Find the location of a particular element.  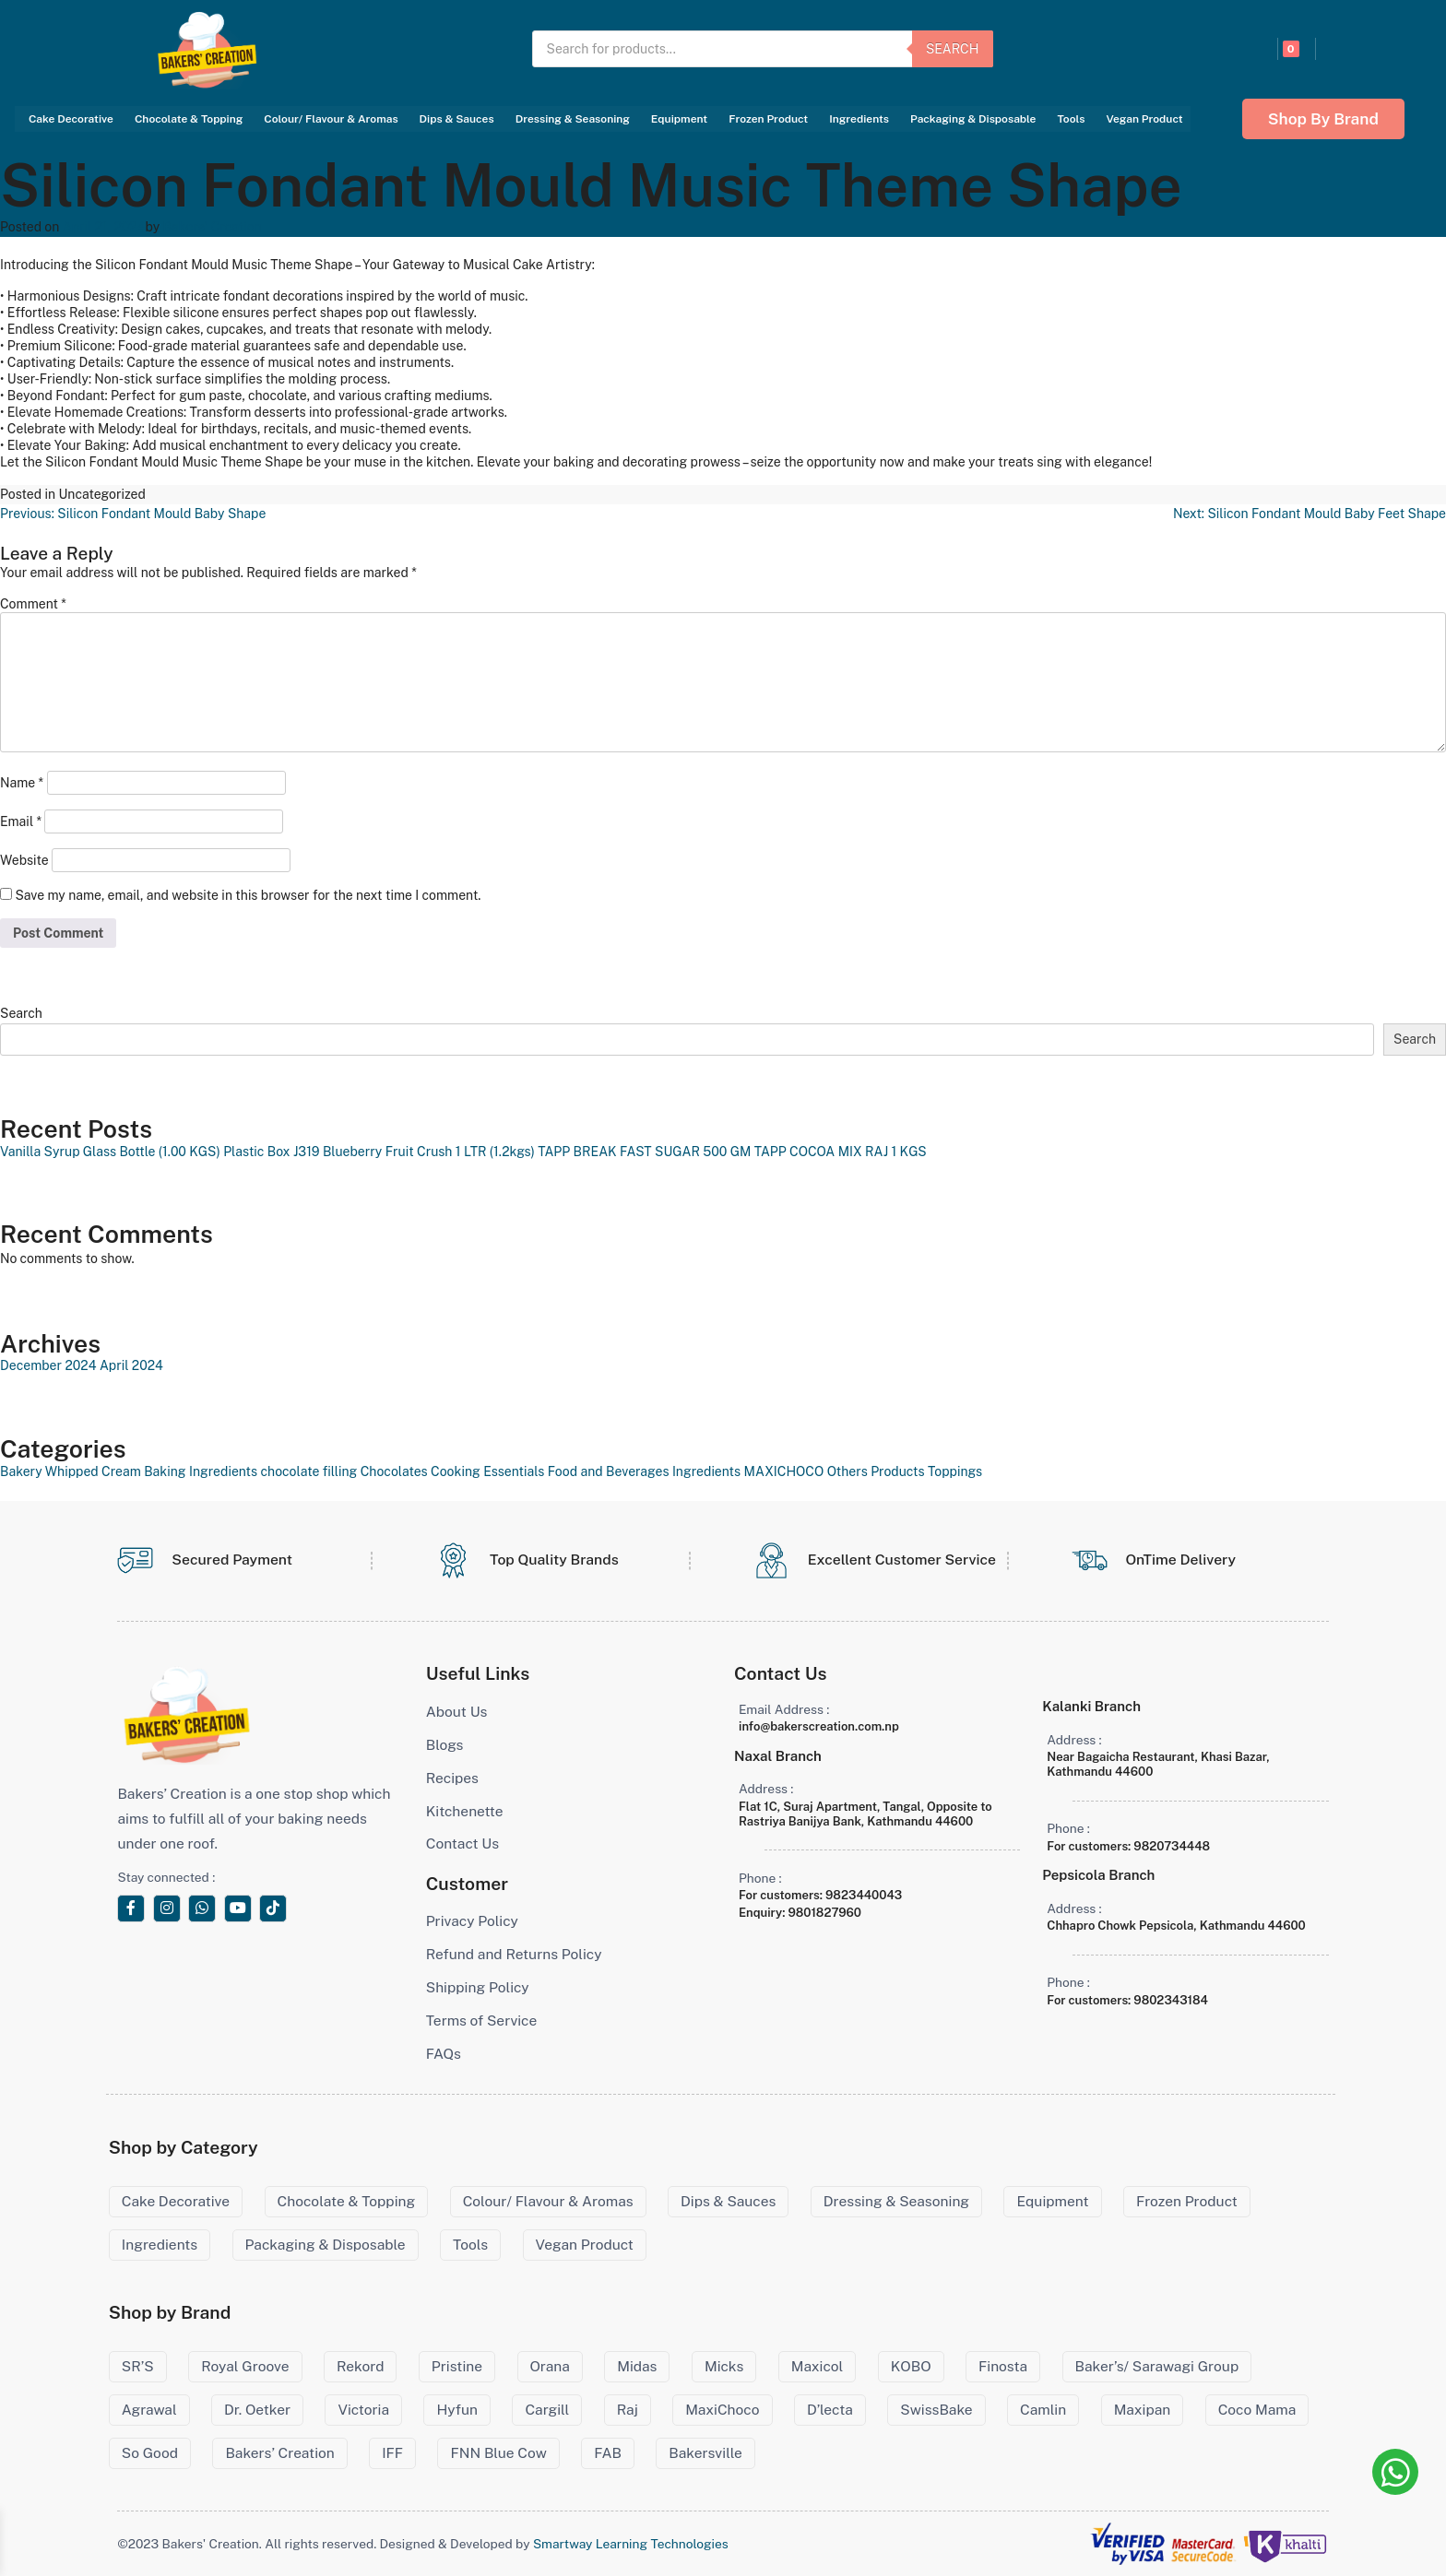

Shipping Policy is located at coordinates (477, 1987).